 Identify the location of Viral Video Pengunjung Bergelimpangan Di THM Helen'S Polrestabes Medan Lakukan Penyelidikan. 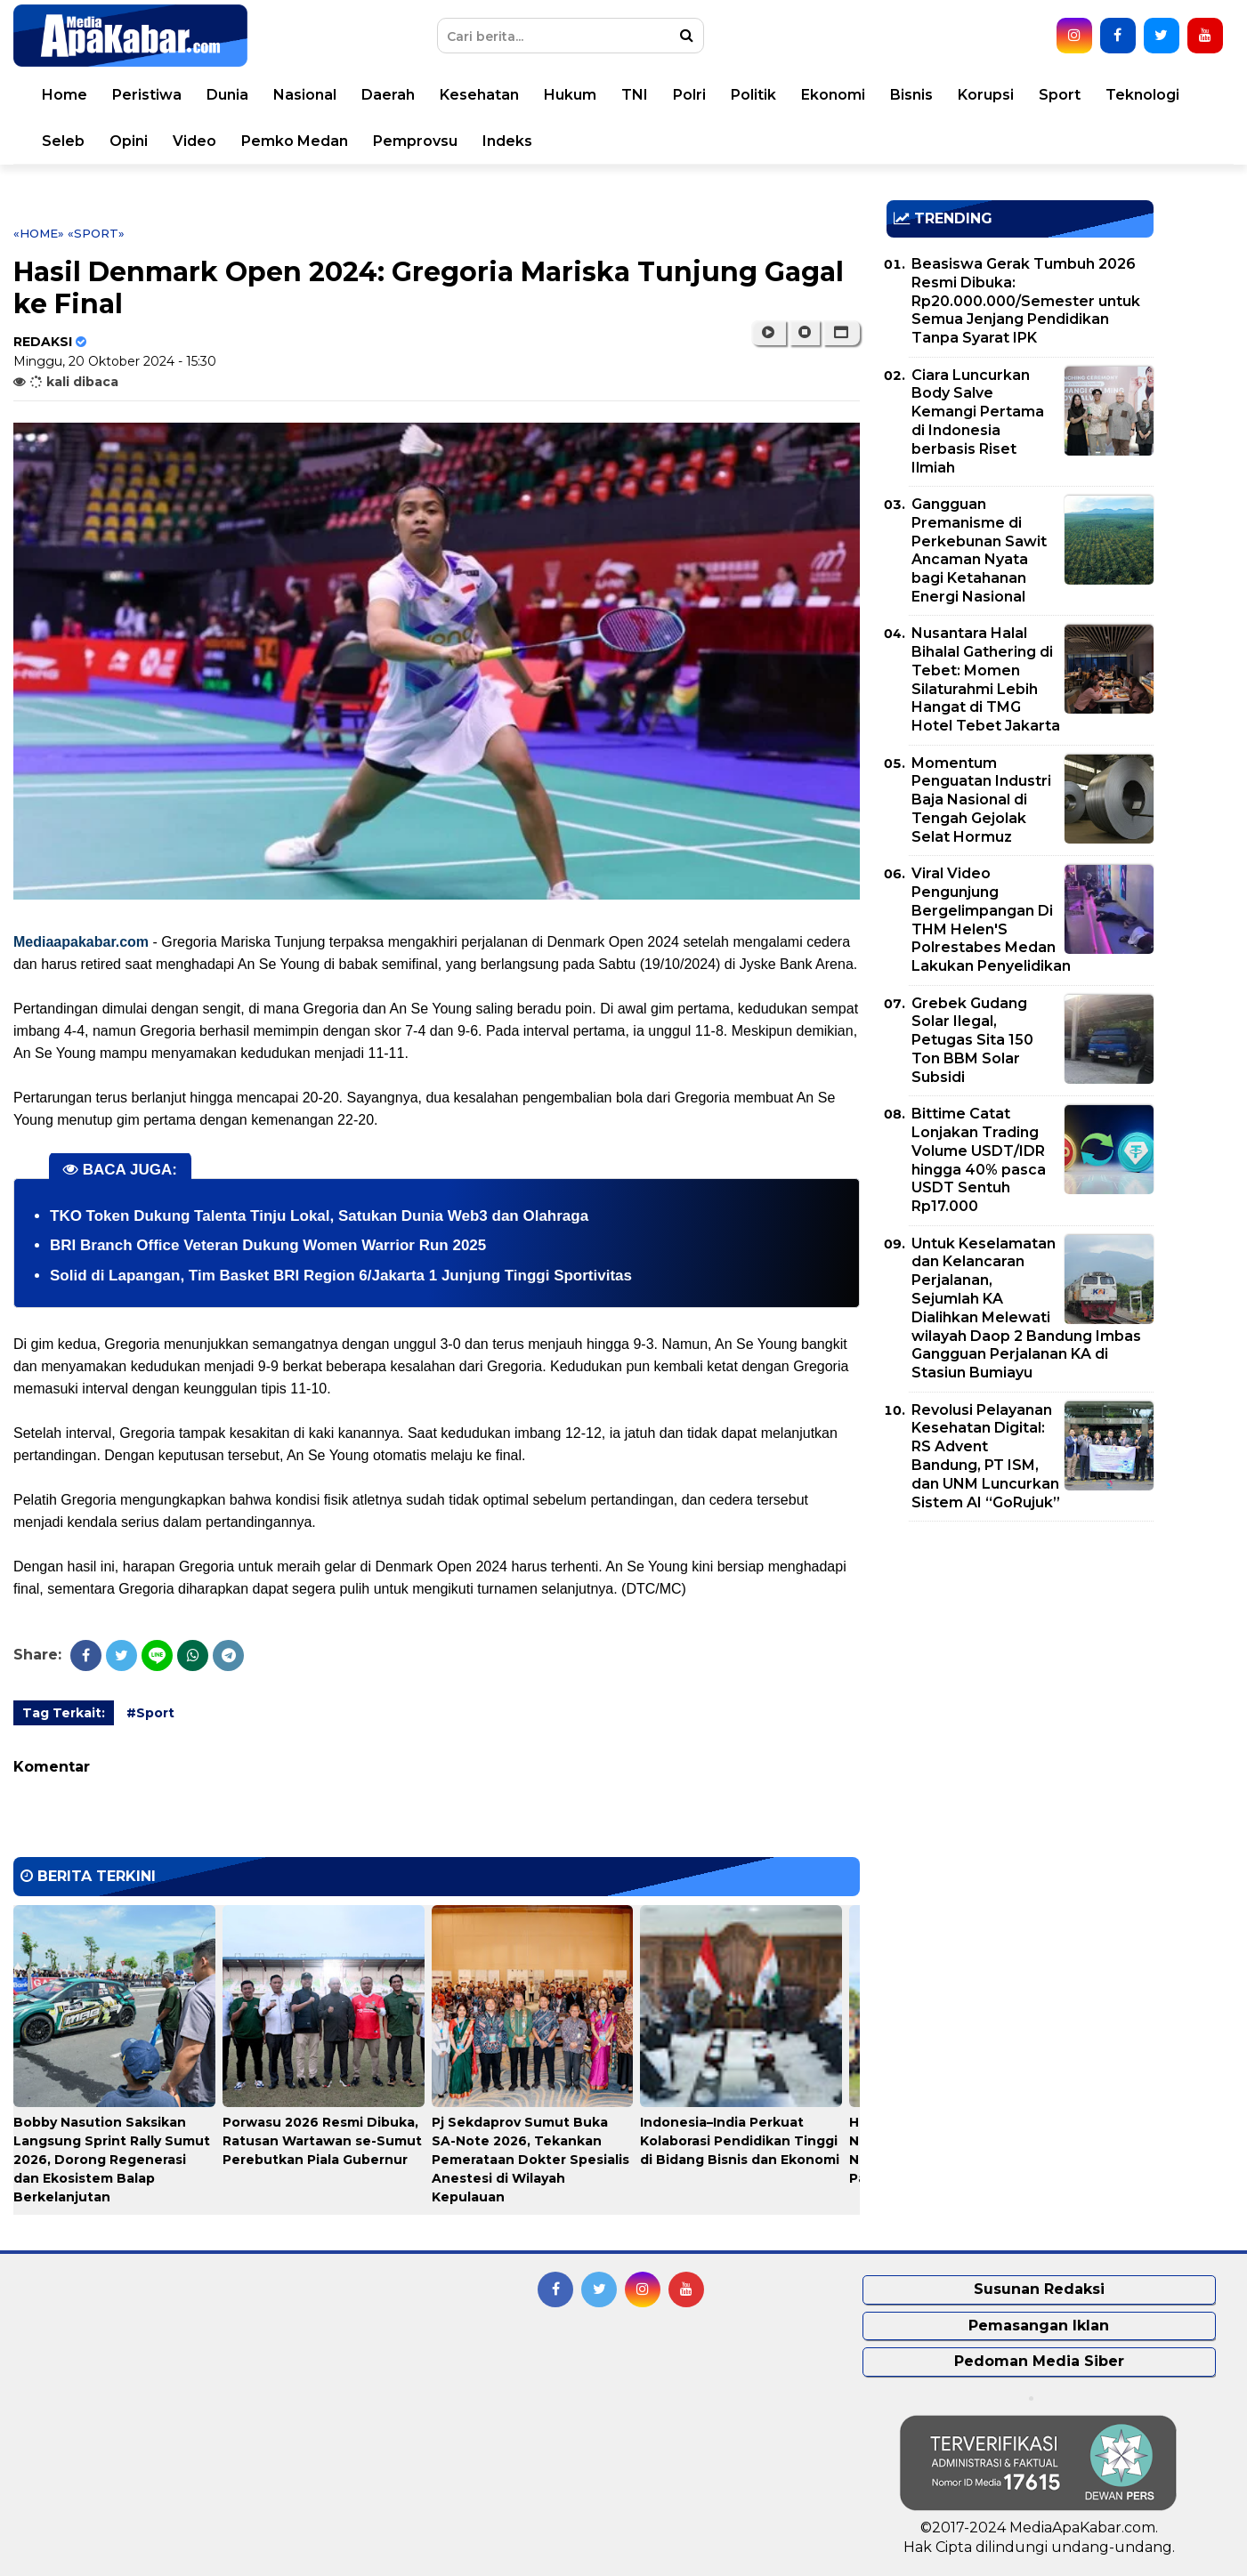
(991, 919).